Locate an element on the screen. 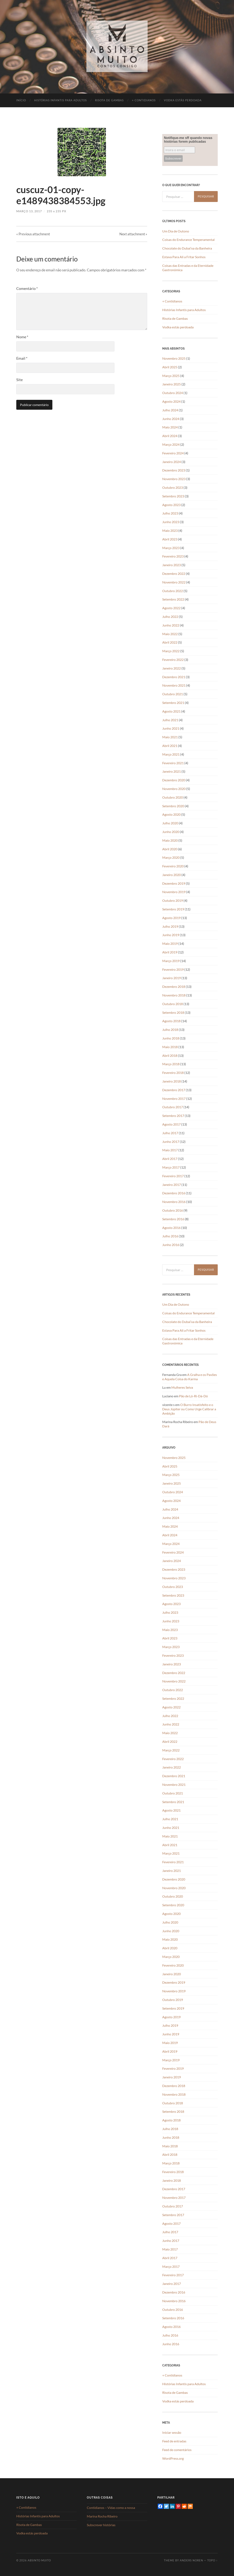 The image size is (234, 2576). Fevereiro 2019 is located at coordinates (173, 969).